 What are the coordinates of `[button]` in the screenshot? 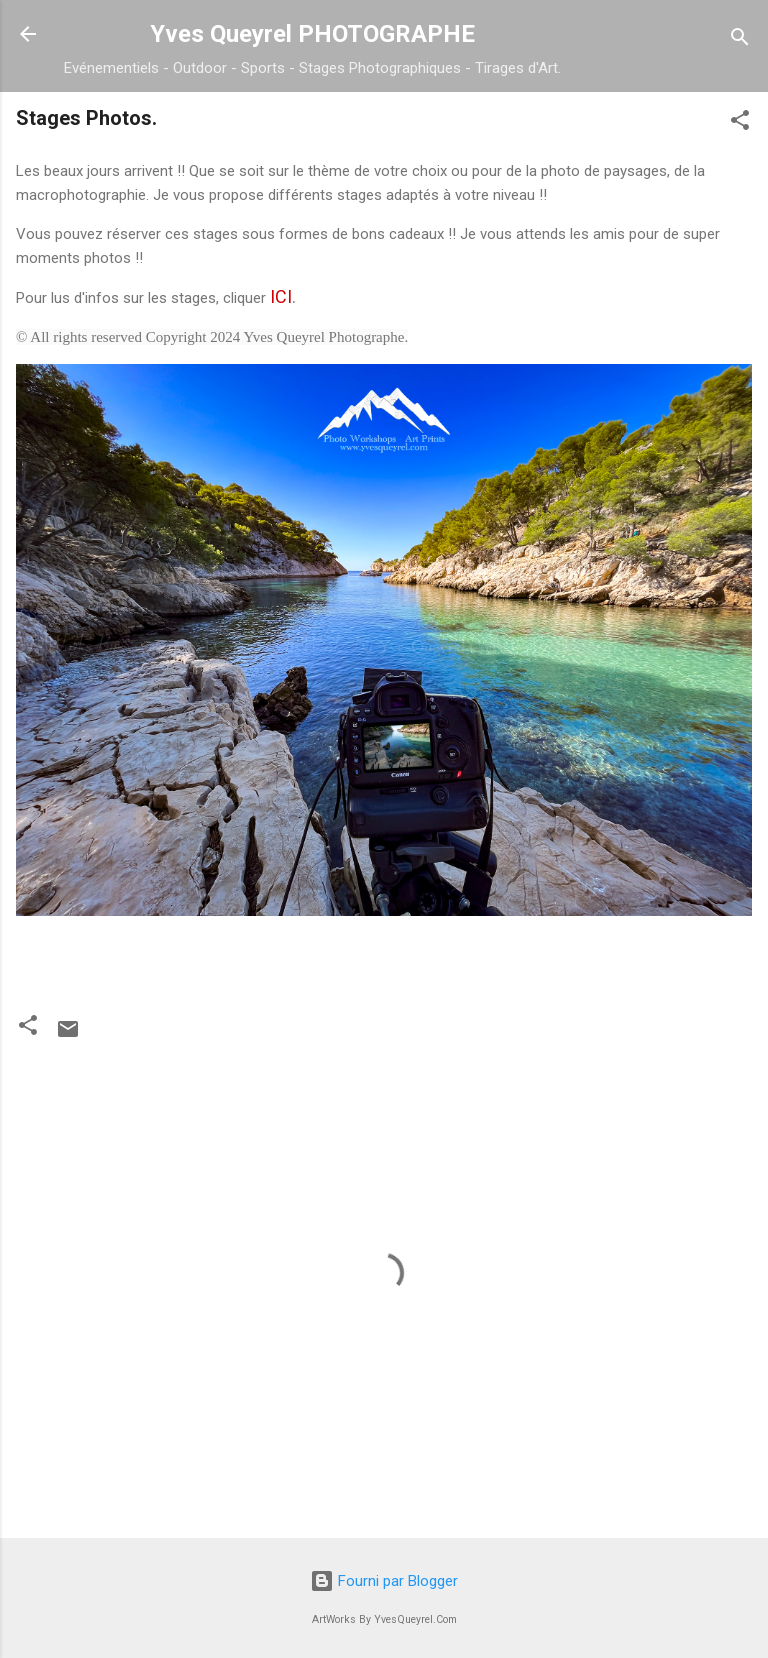 It's located at (740, 123).